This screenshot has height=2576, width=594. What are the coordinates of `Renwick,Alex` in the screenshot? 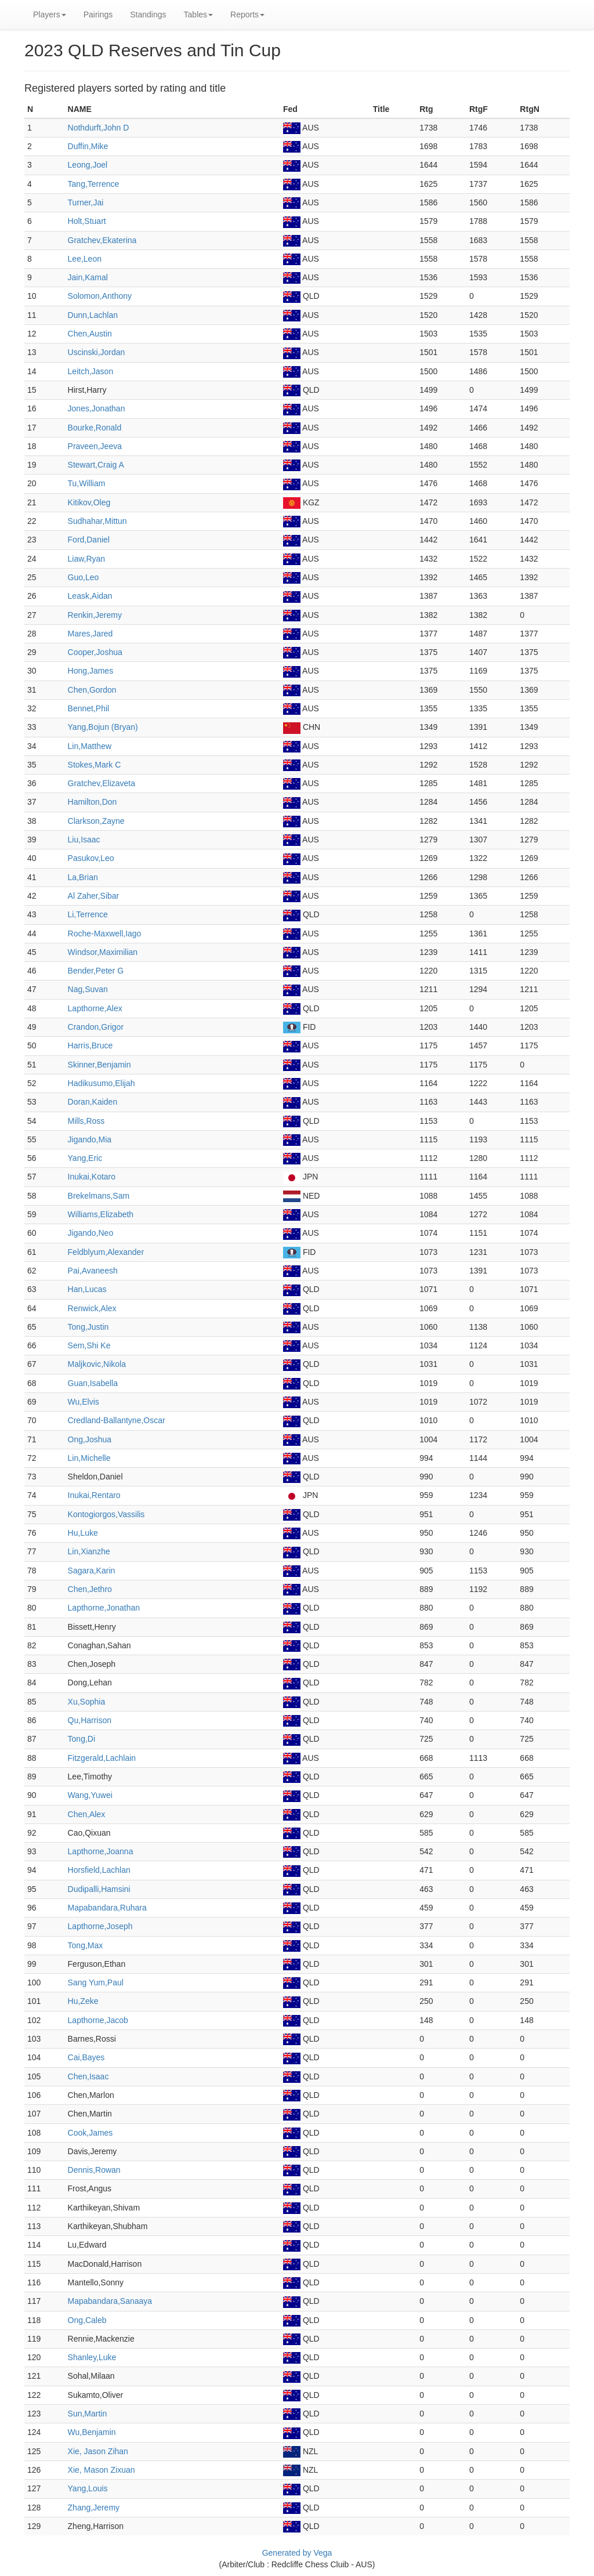 It's located at (92, 1308).